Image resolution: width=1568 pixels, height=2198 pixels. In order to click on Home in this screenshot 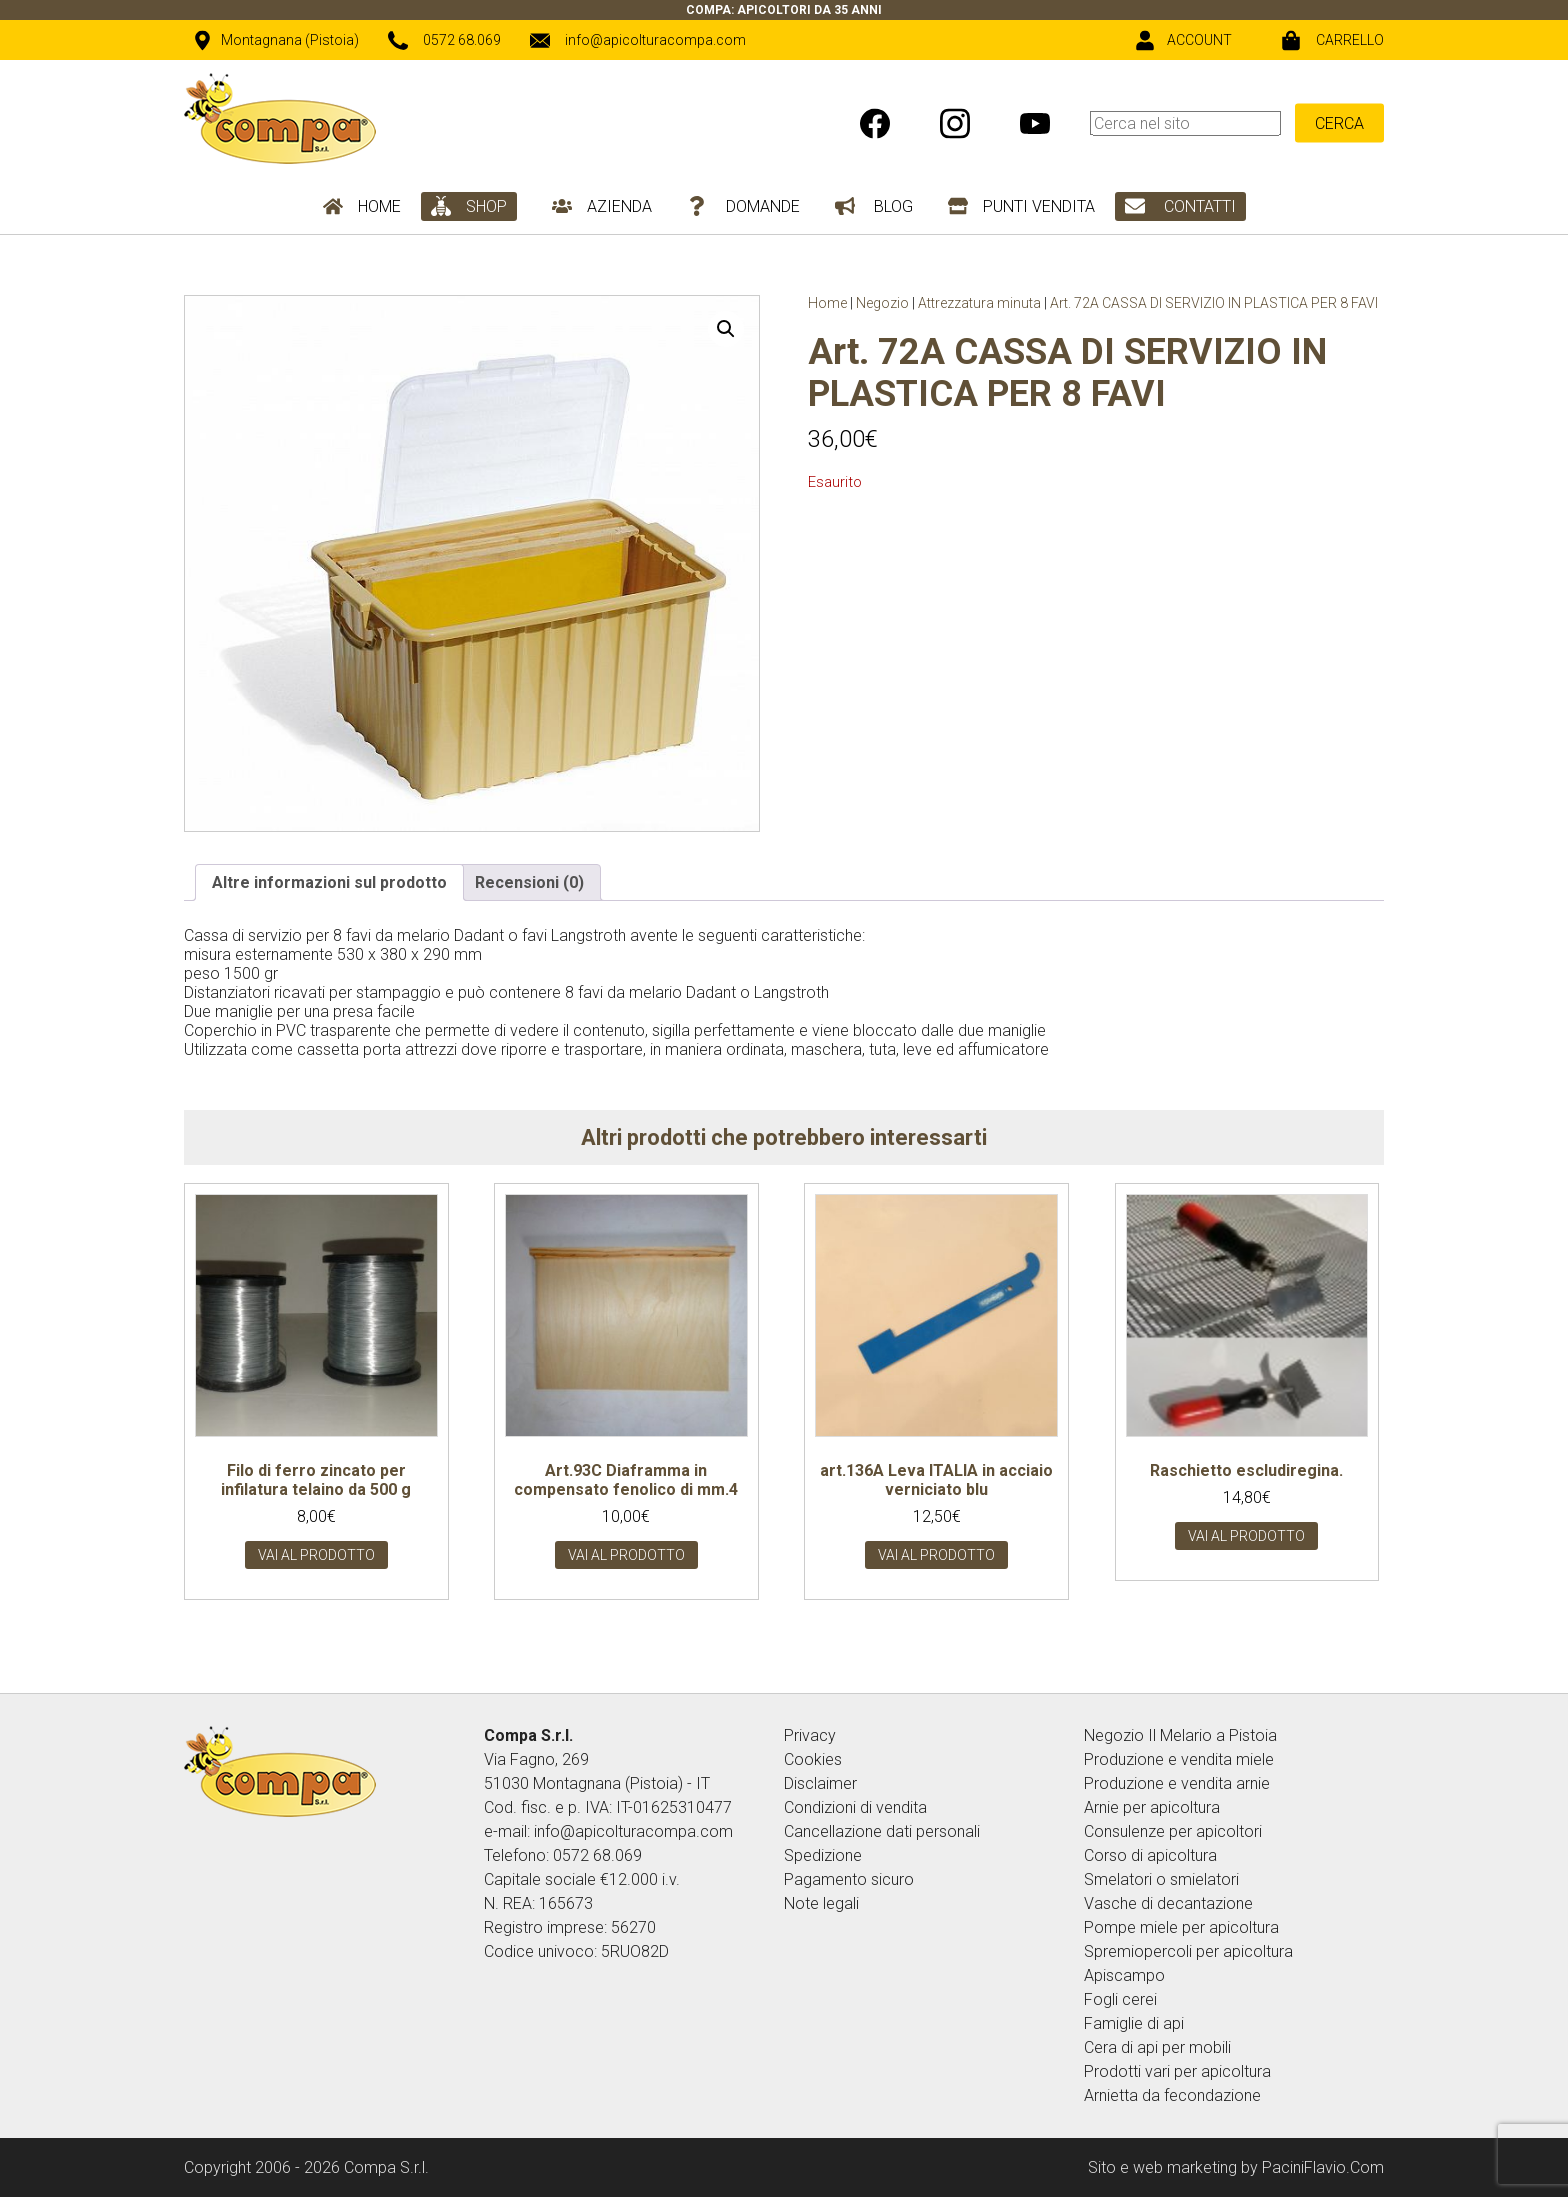, I will do `click(827, 303)`.